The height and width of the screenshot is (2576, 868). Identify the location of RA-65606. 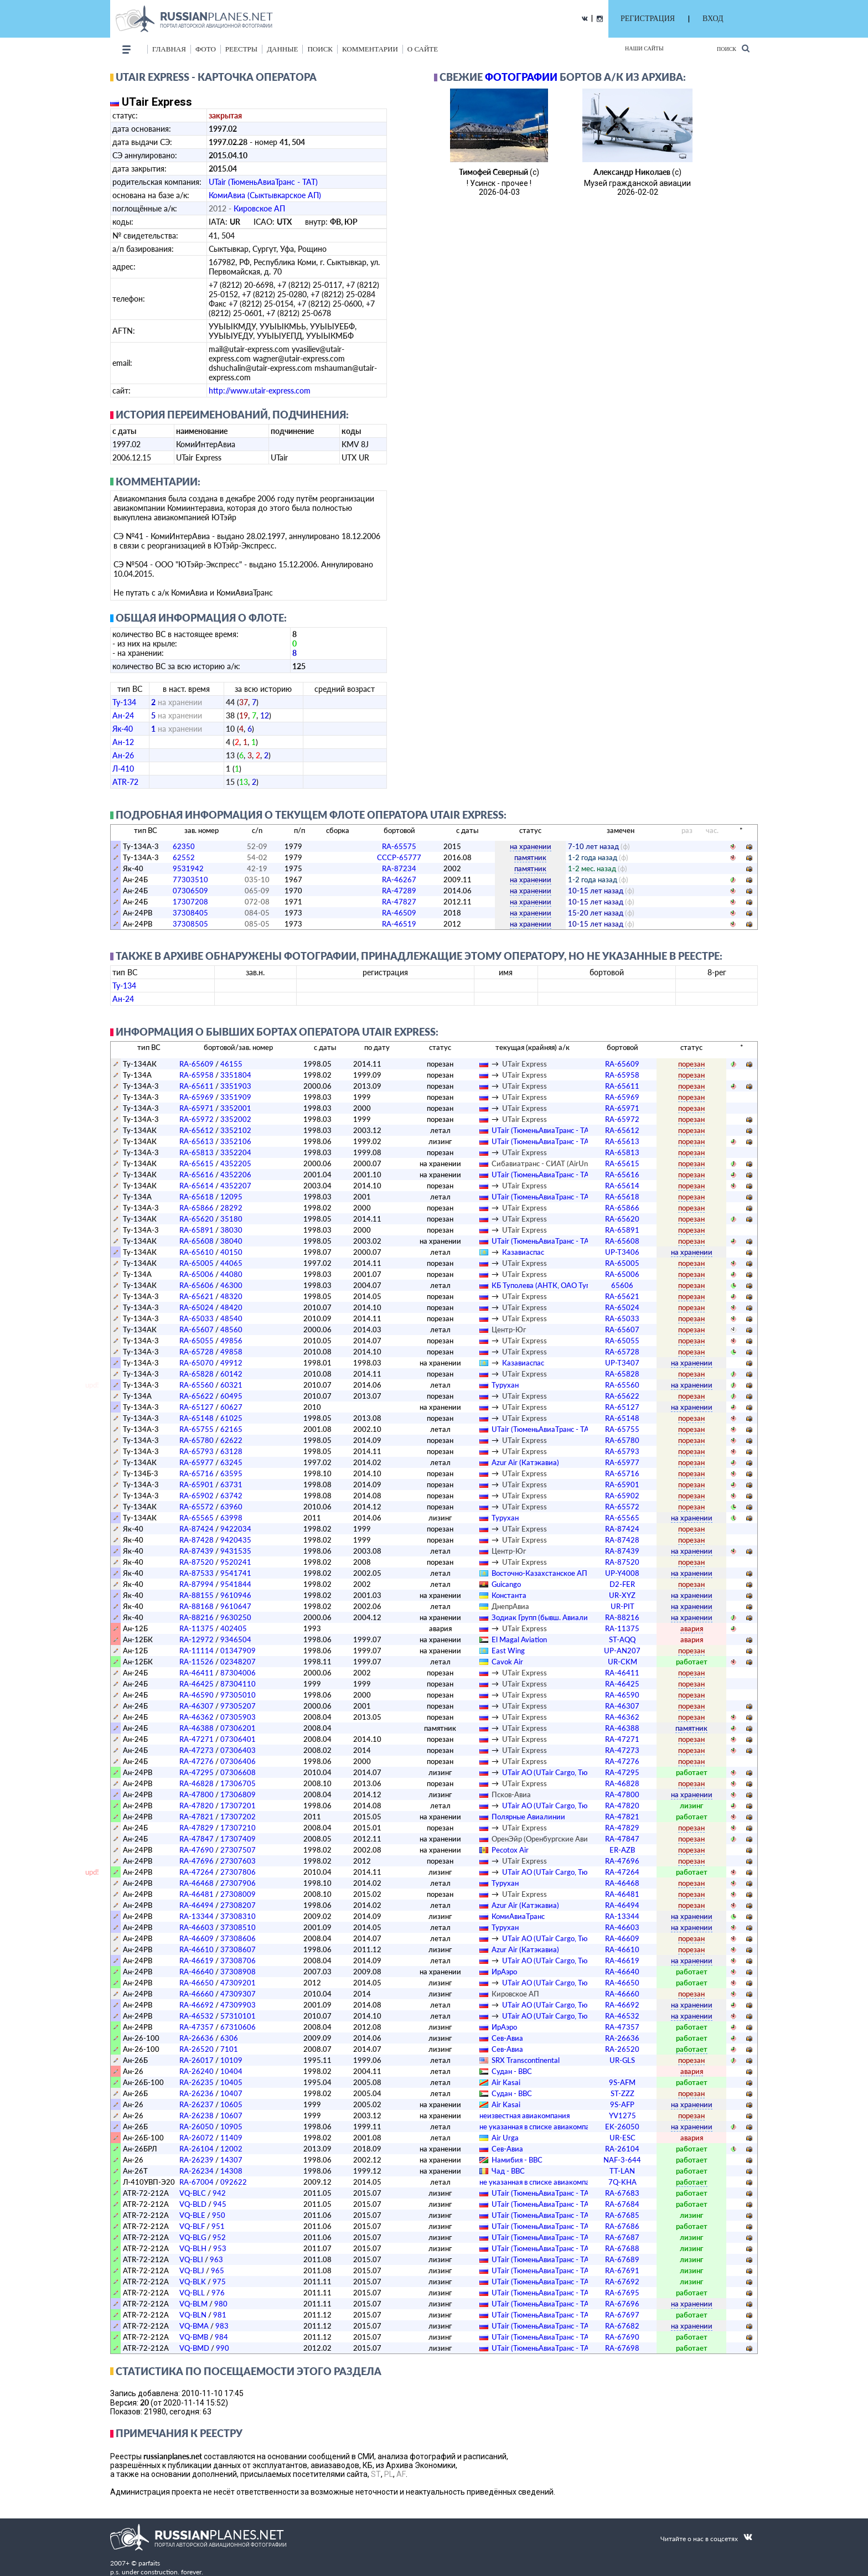
(196, 1285).